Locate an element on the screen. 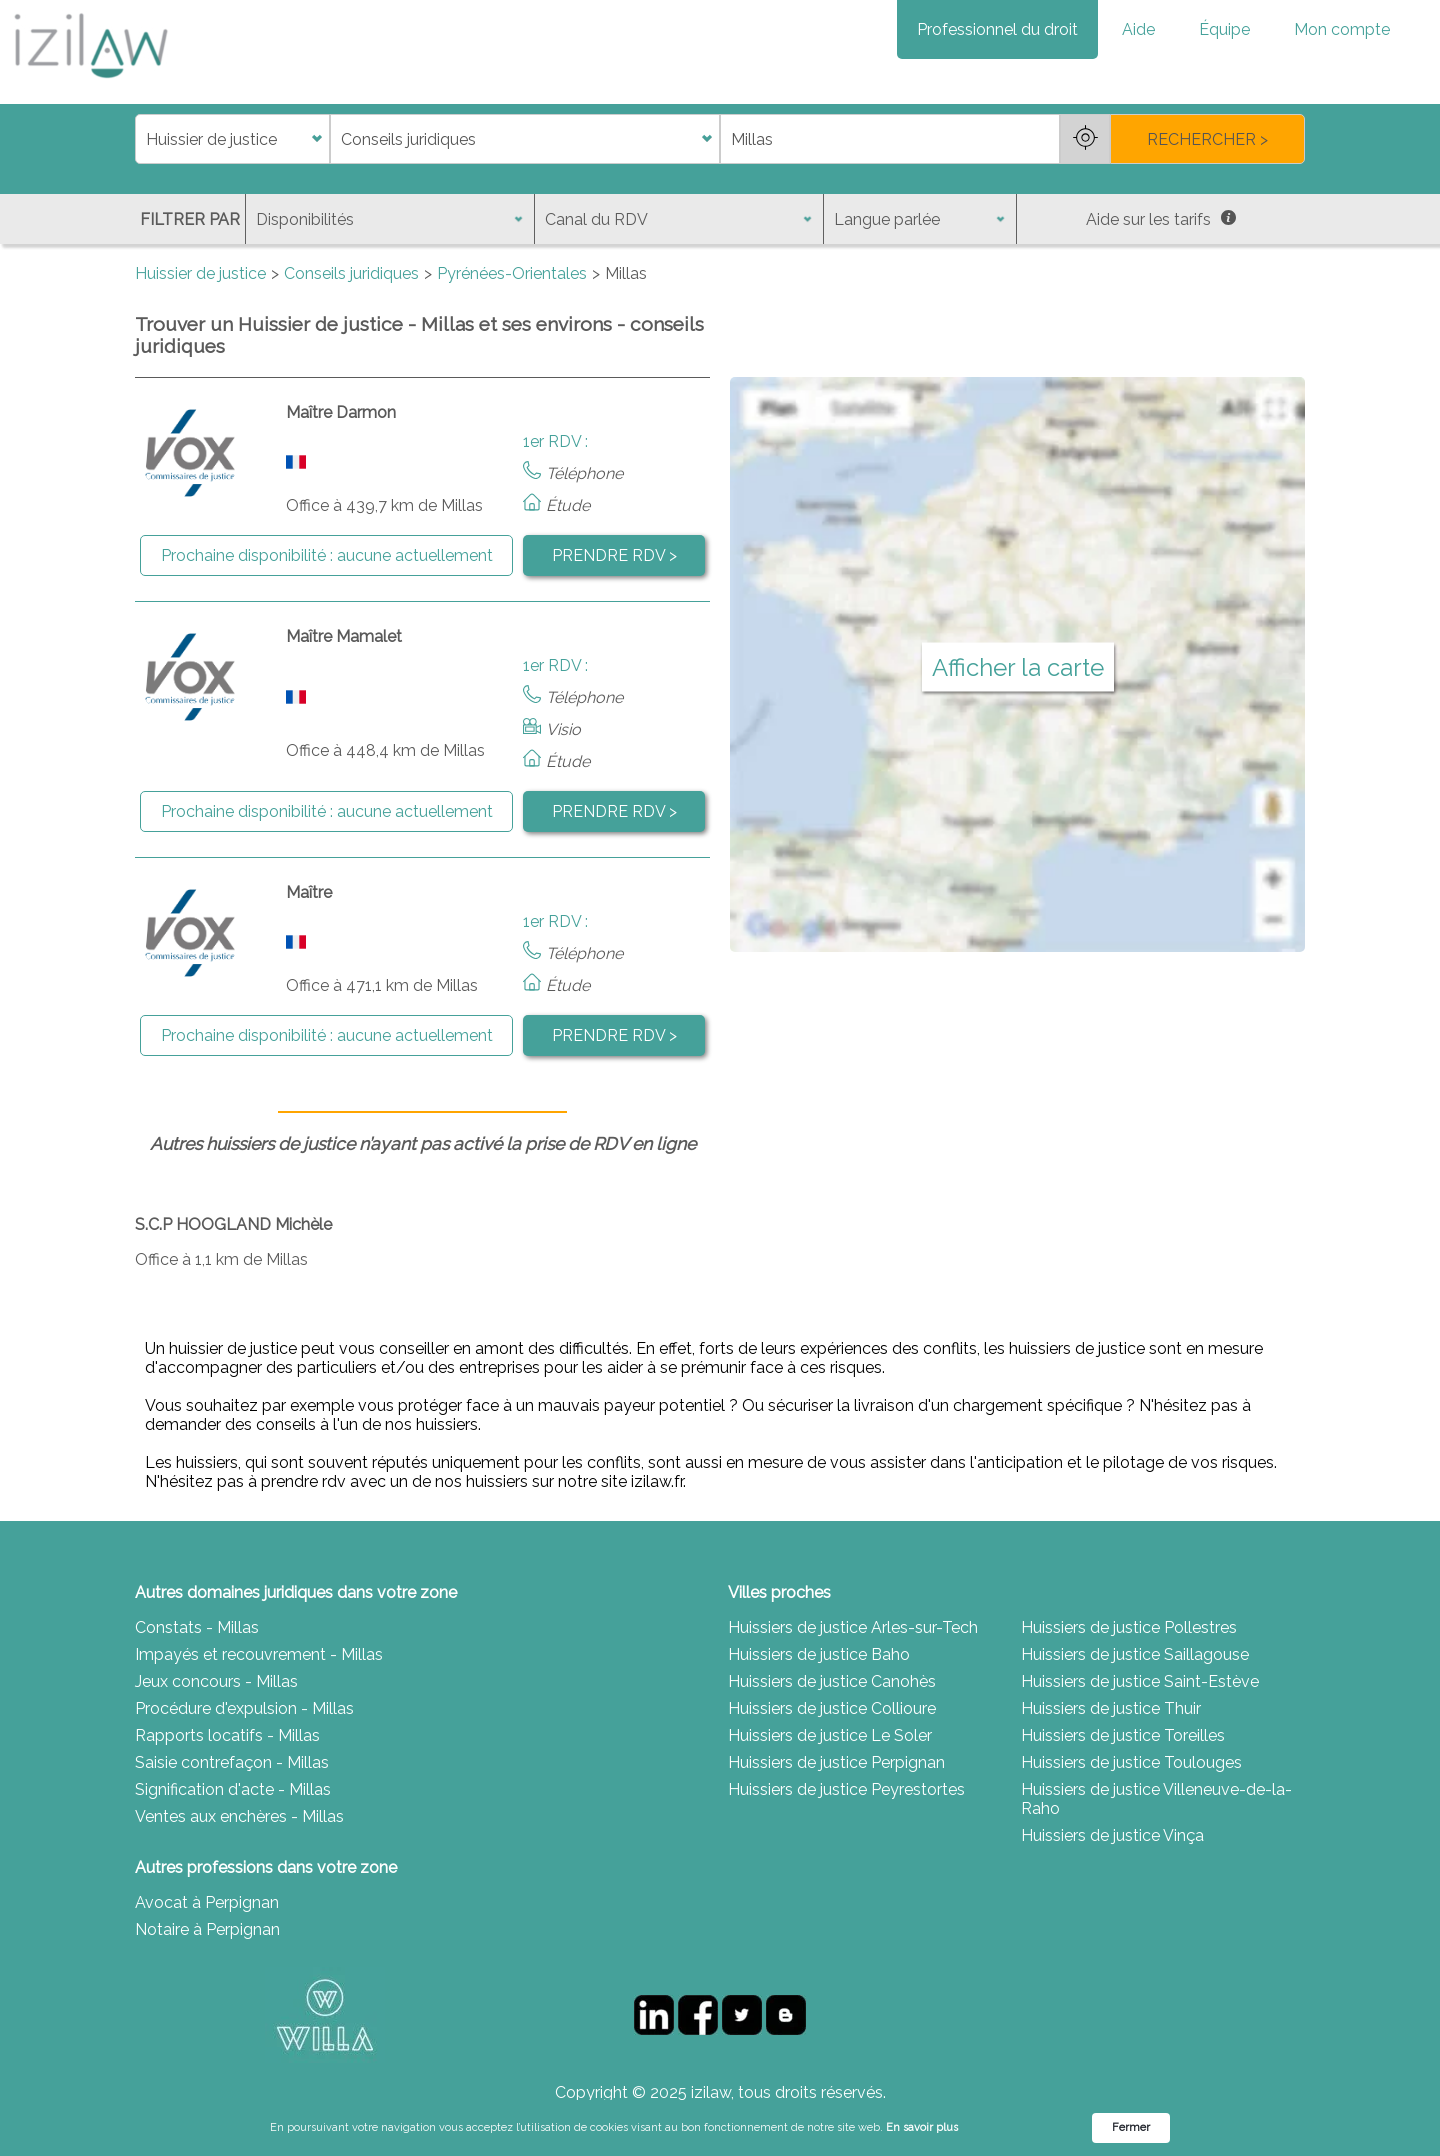 The width and height of the screenshot is (1440, 2156). Pyrénées-Orientales is located at coordinates (512, 273).